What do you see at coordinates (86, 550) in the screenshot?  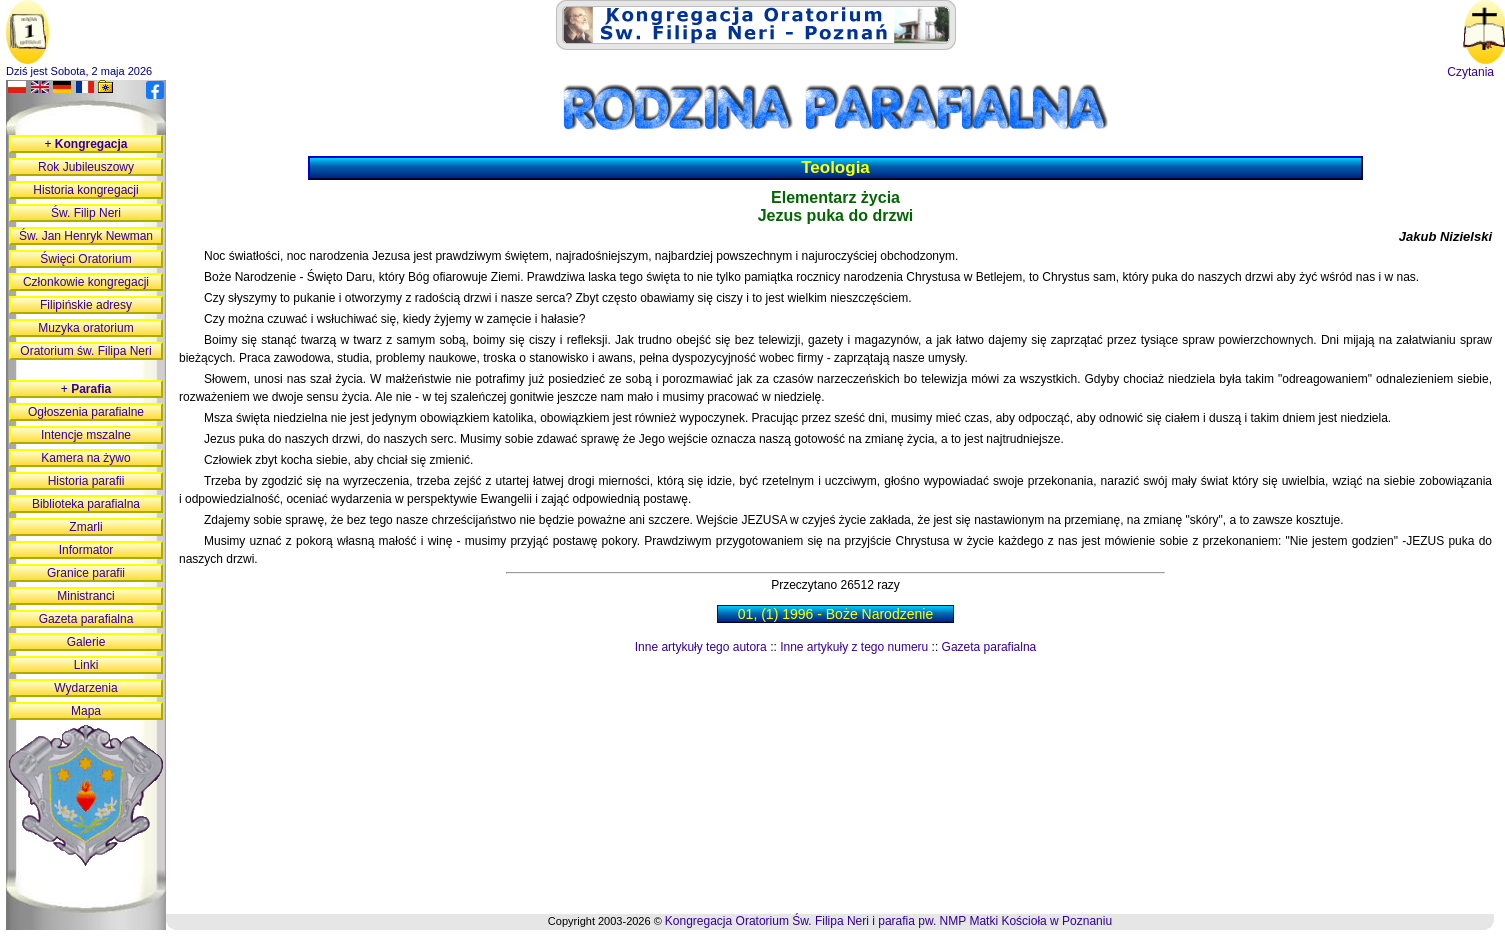 I see `Informator` at bounding box center [86, 550].